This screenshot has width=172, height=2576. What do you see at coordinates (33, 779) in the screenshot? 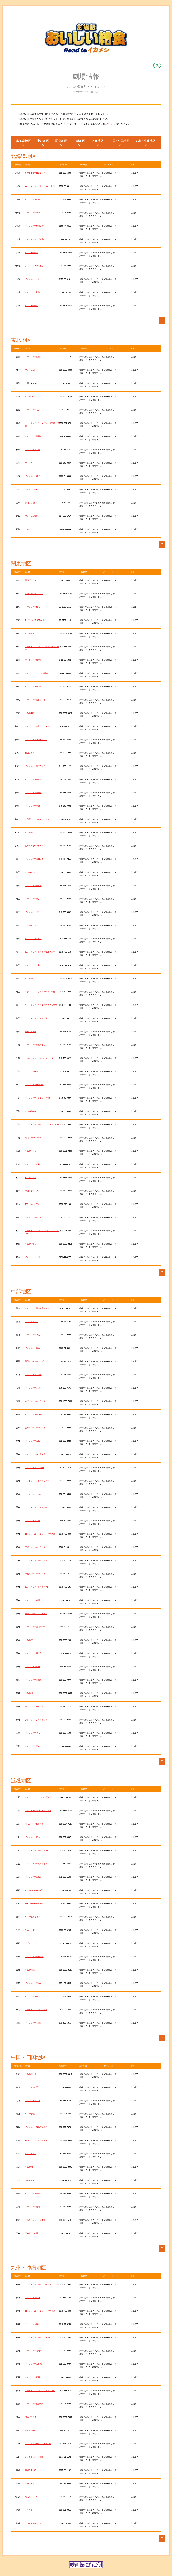
I see `イオンシネマ茅ヶ崎` at bounding box center [33, 779].